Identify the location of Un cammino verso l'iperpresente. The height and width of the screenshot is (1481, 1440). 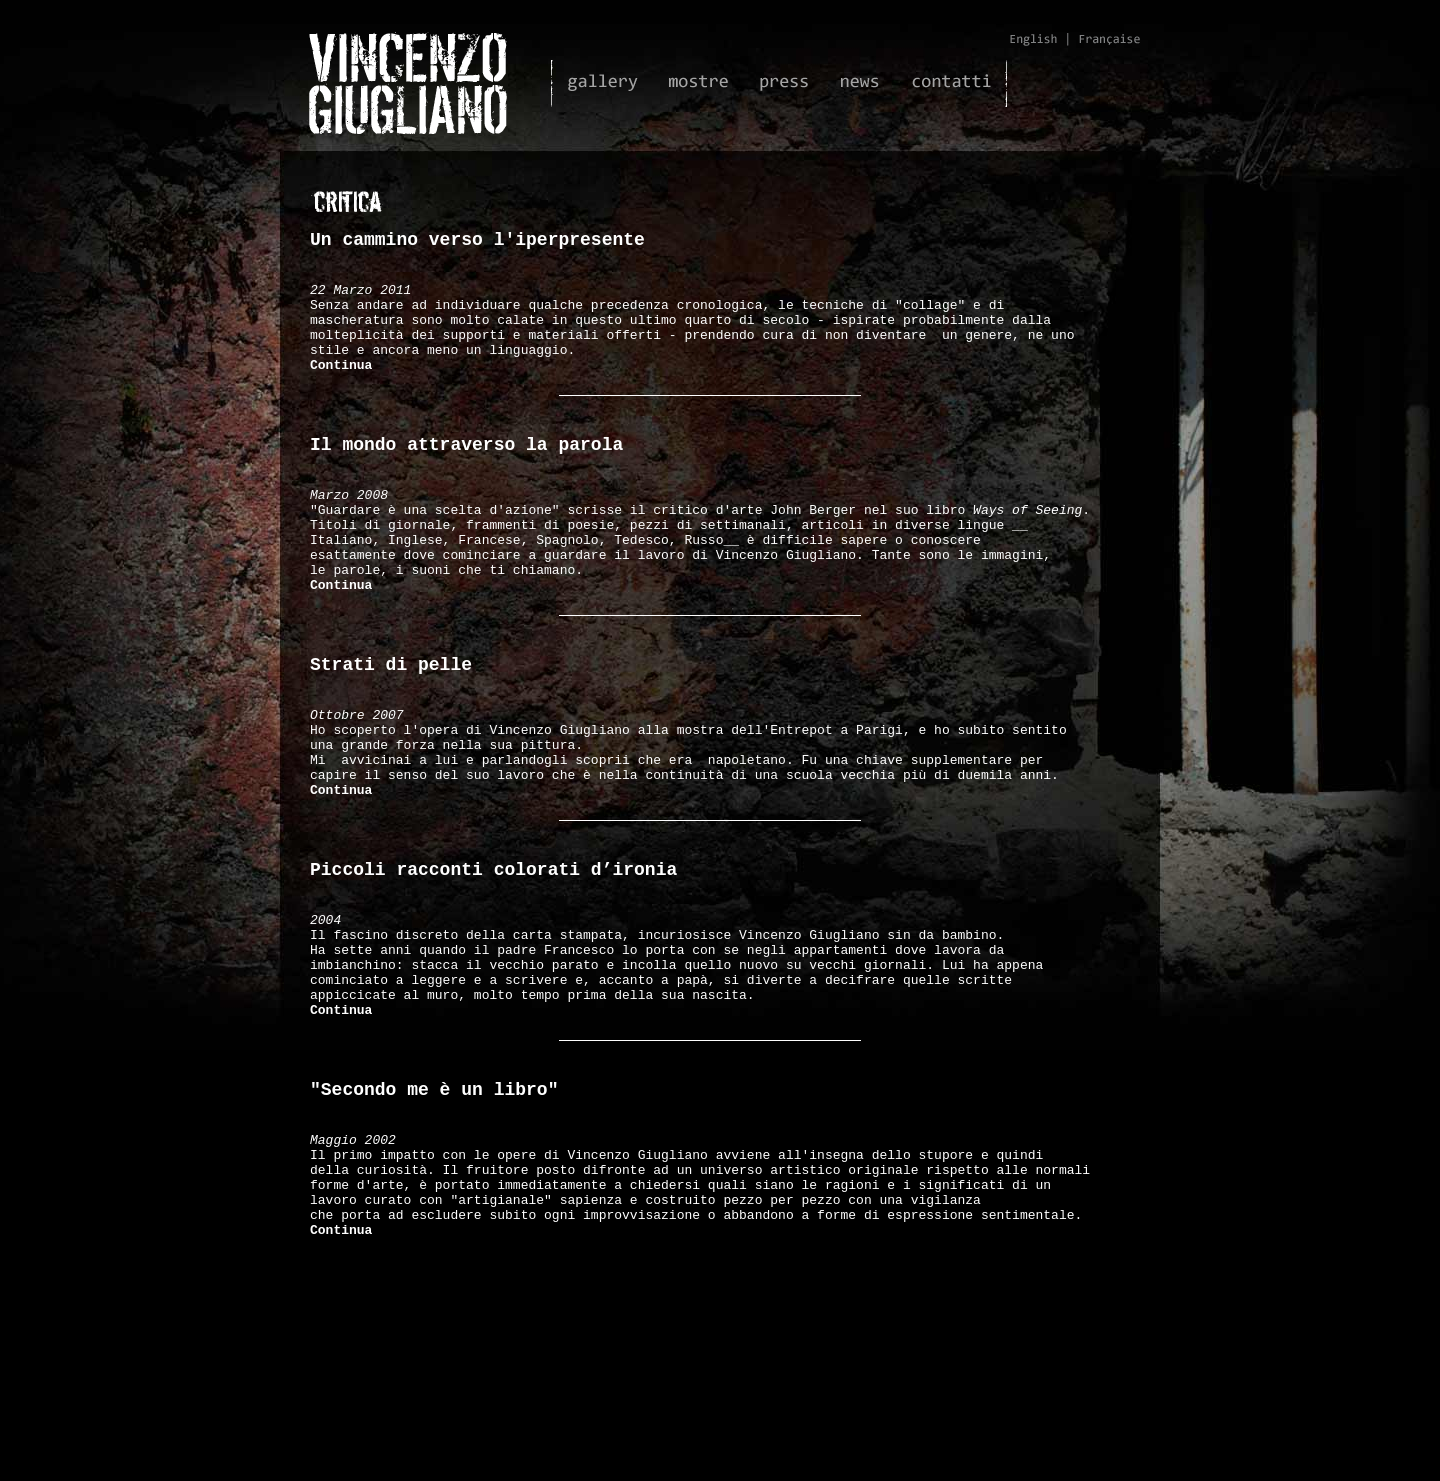
(477, 242).